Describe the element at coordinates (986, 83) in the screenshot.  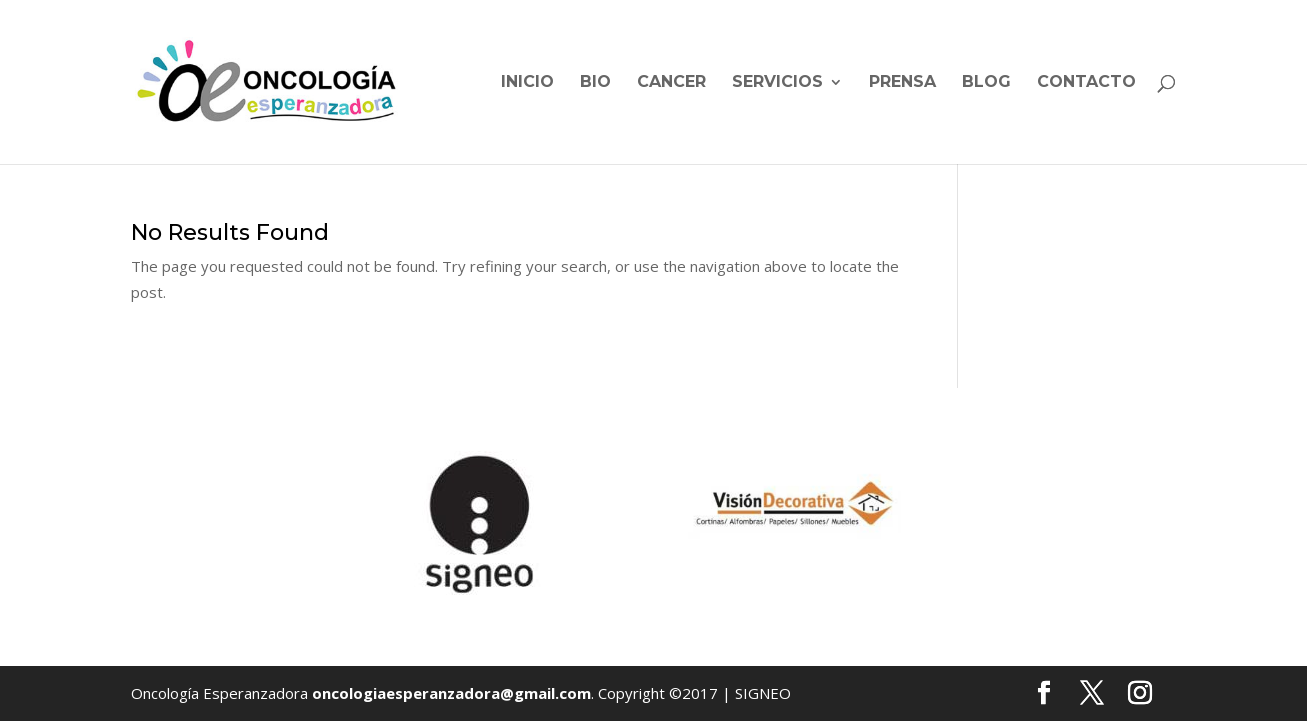
I see `Blog` at that location.